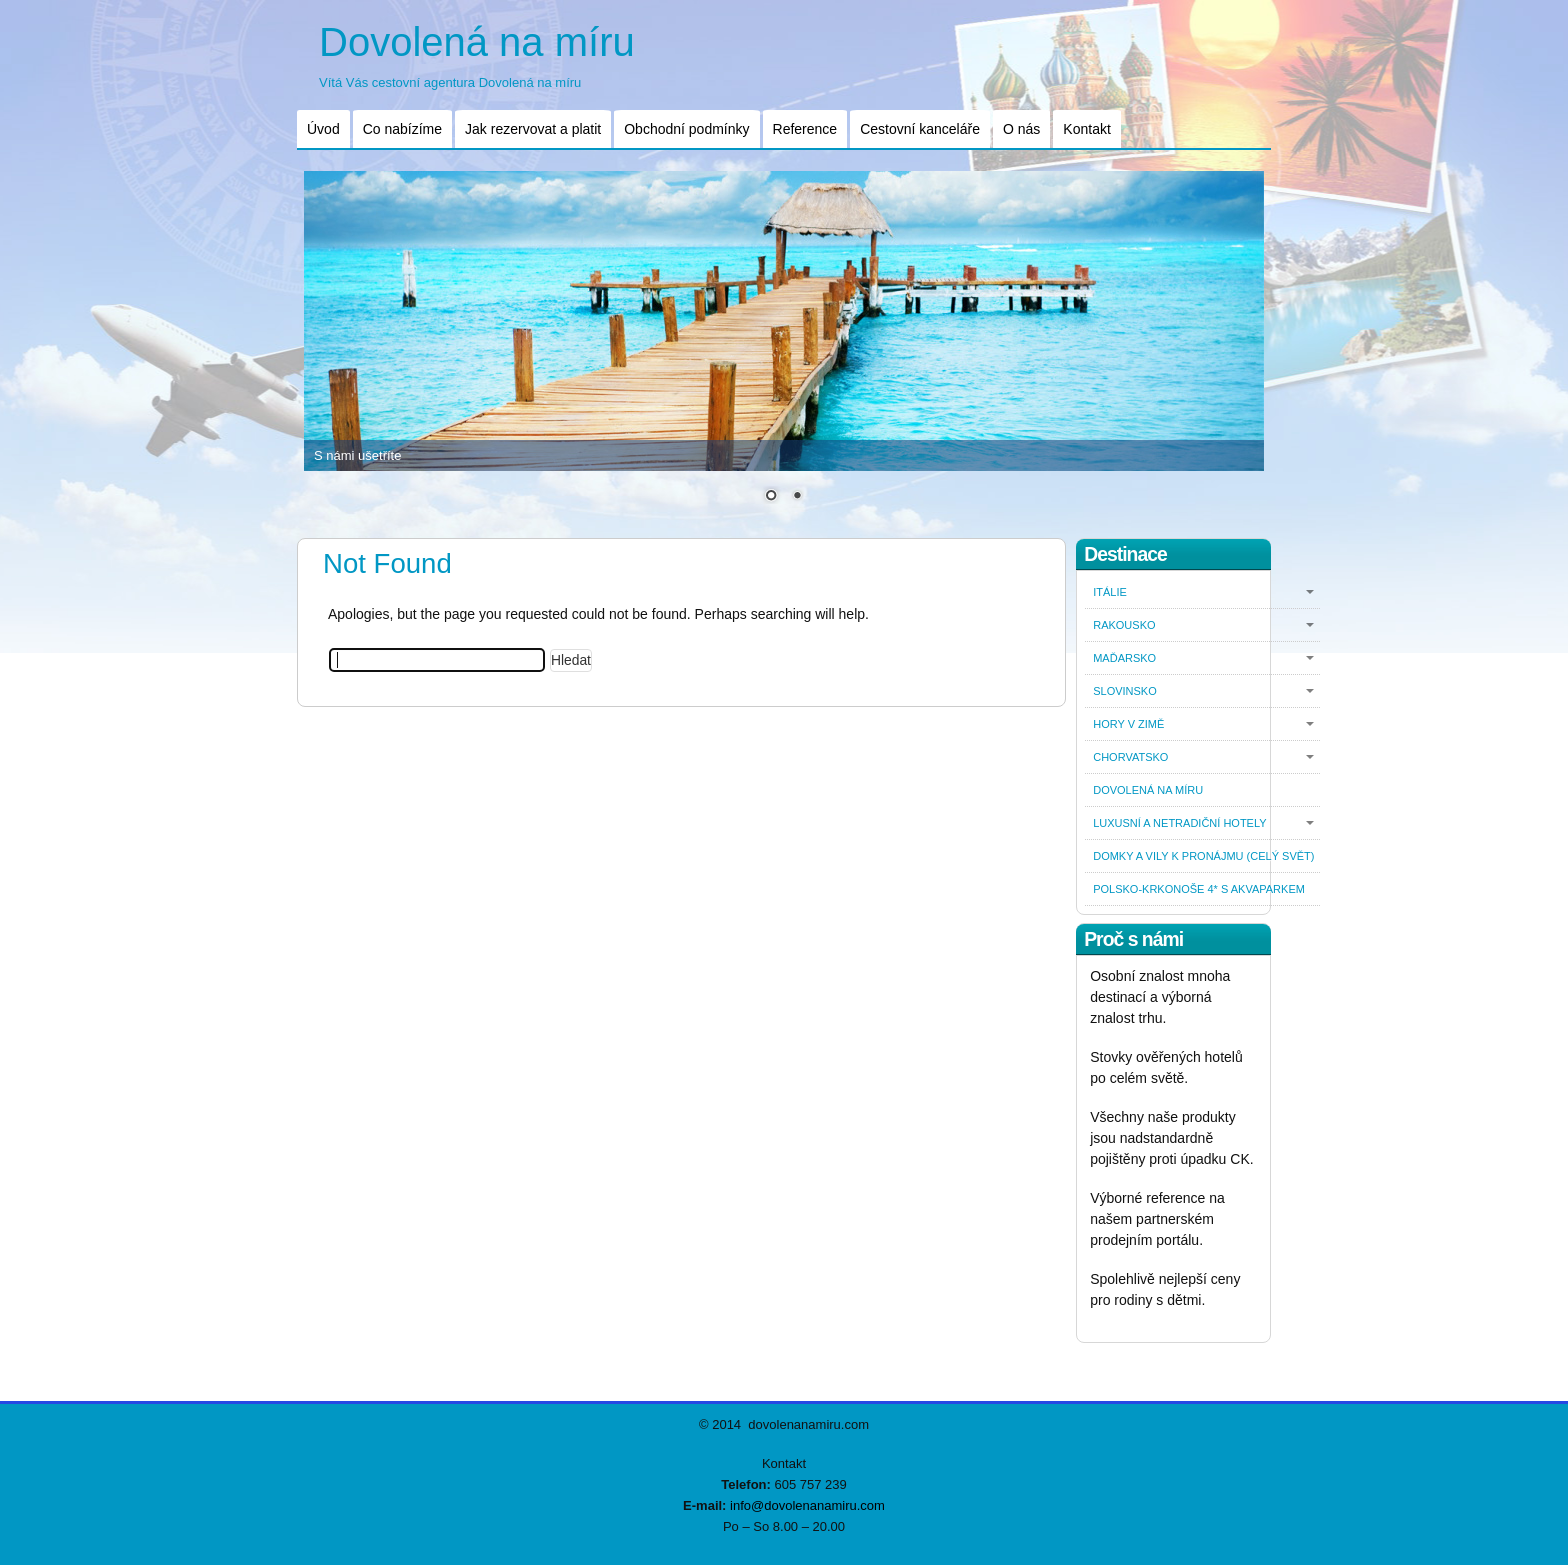 The width and height of the screenshot is (1568, 1565). I want to click on Dovolená na míru, so click(477, 42).